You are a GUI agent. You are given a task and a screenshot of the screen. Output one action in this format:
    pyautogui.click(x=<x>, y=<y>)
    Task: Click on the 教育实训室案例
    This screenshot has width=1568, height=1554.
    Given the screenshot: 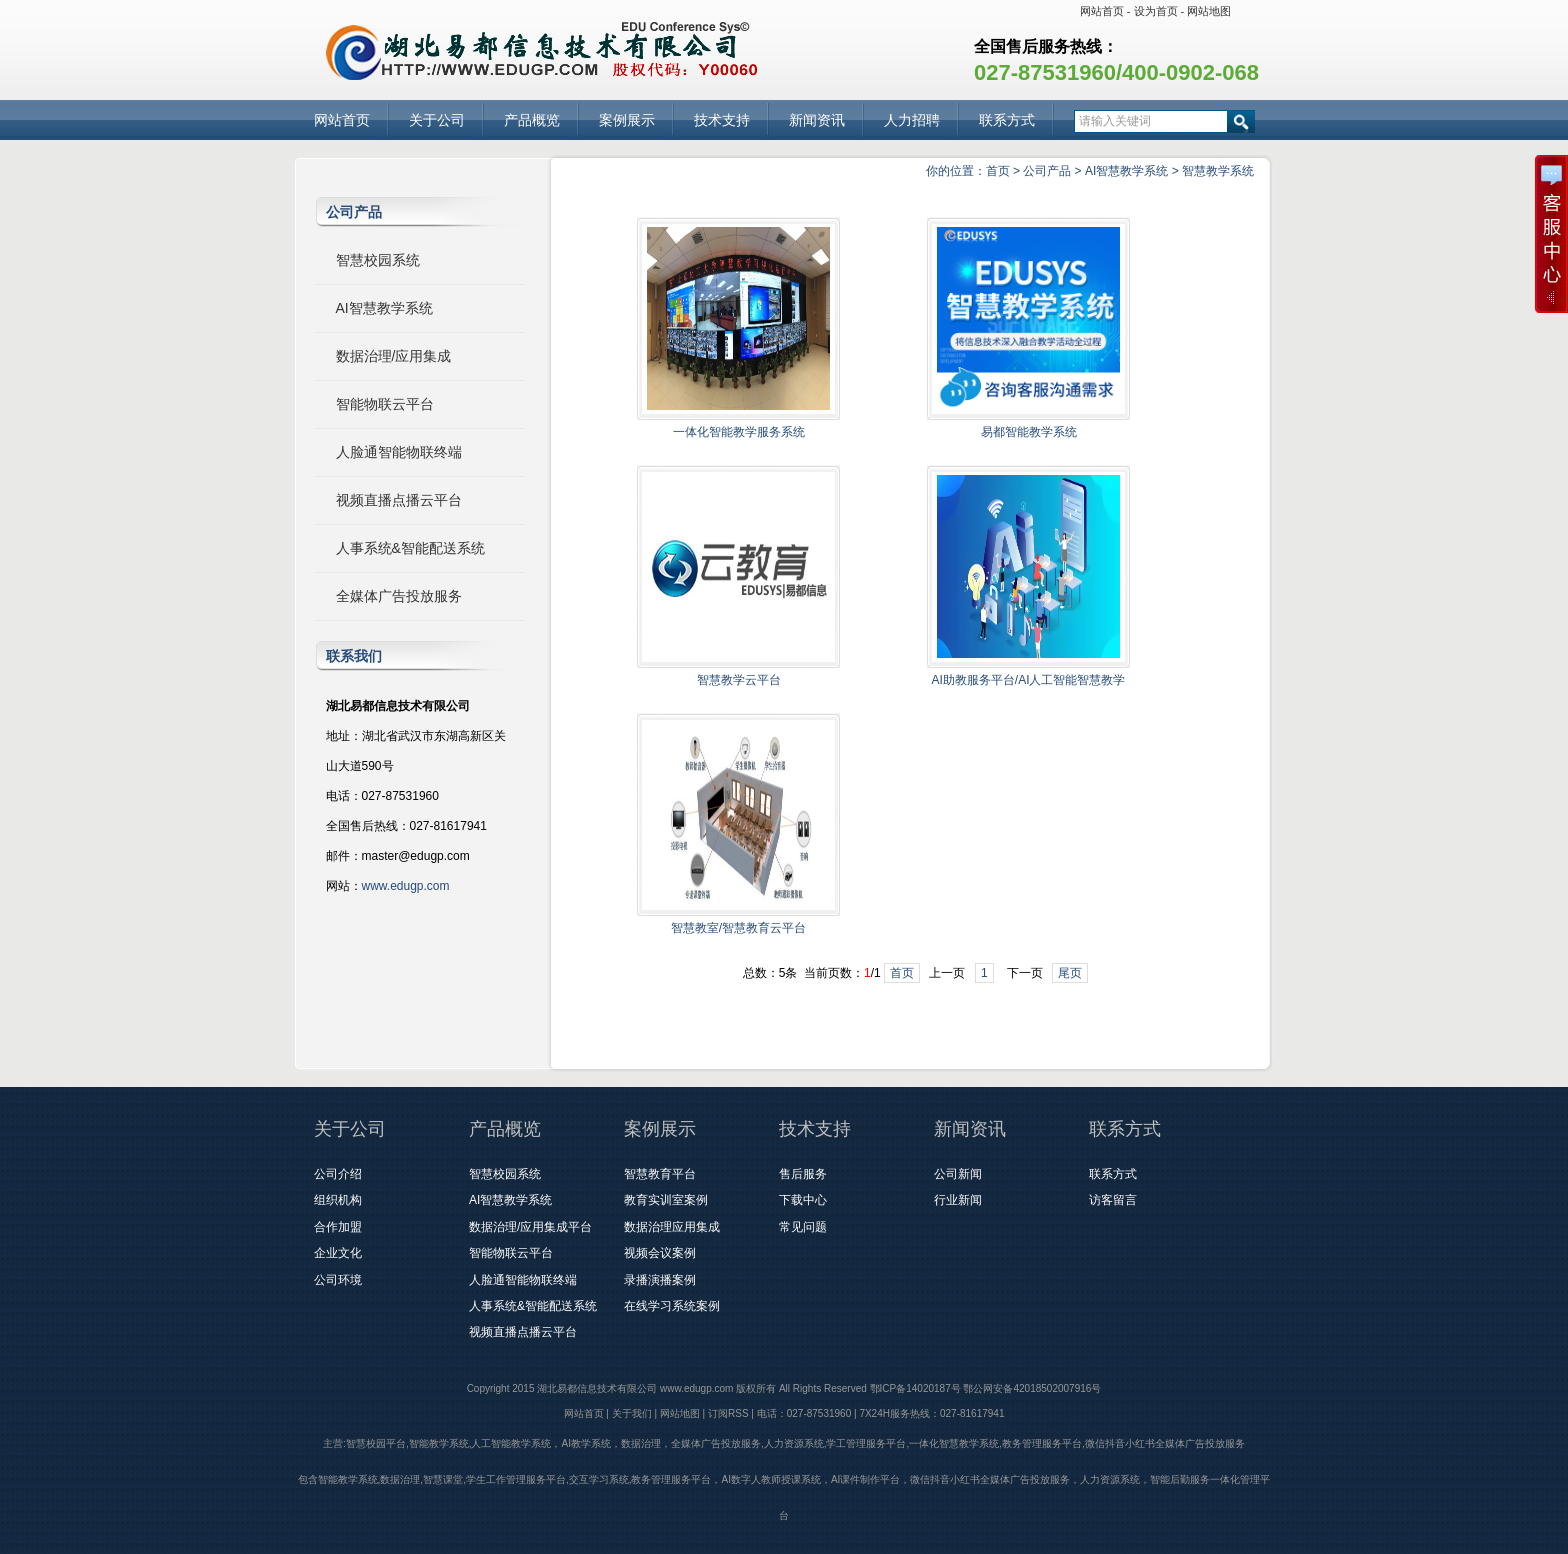 What is the action you would take?
    pyautogui.click(x=666, y=1200)
    